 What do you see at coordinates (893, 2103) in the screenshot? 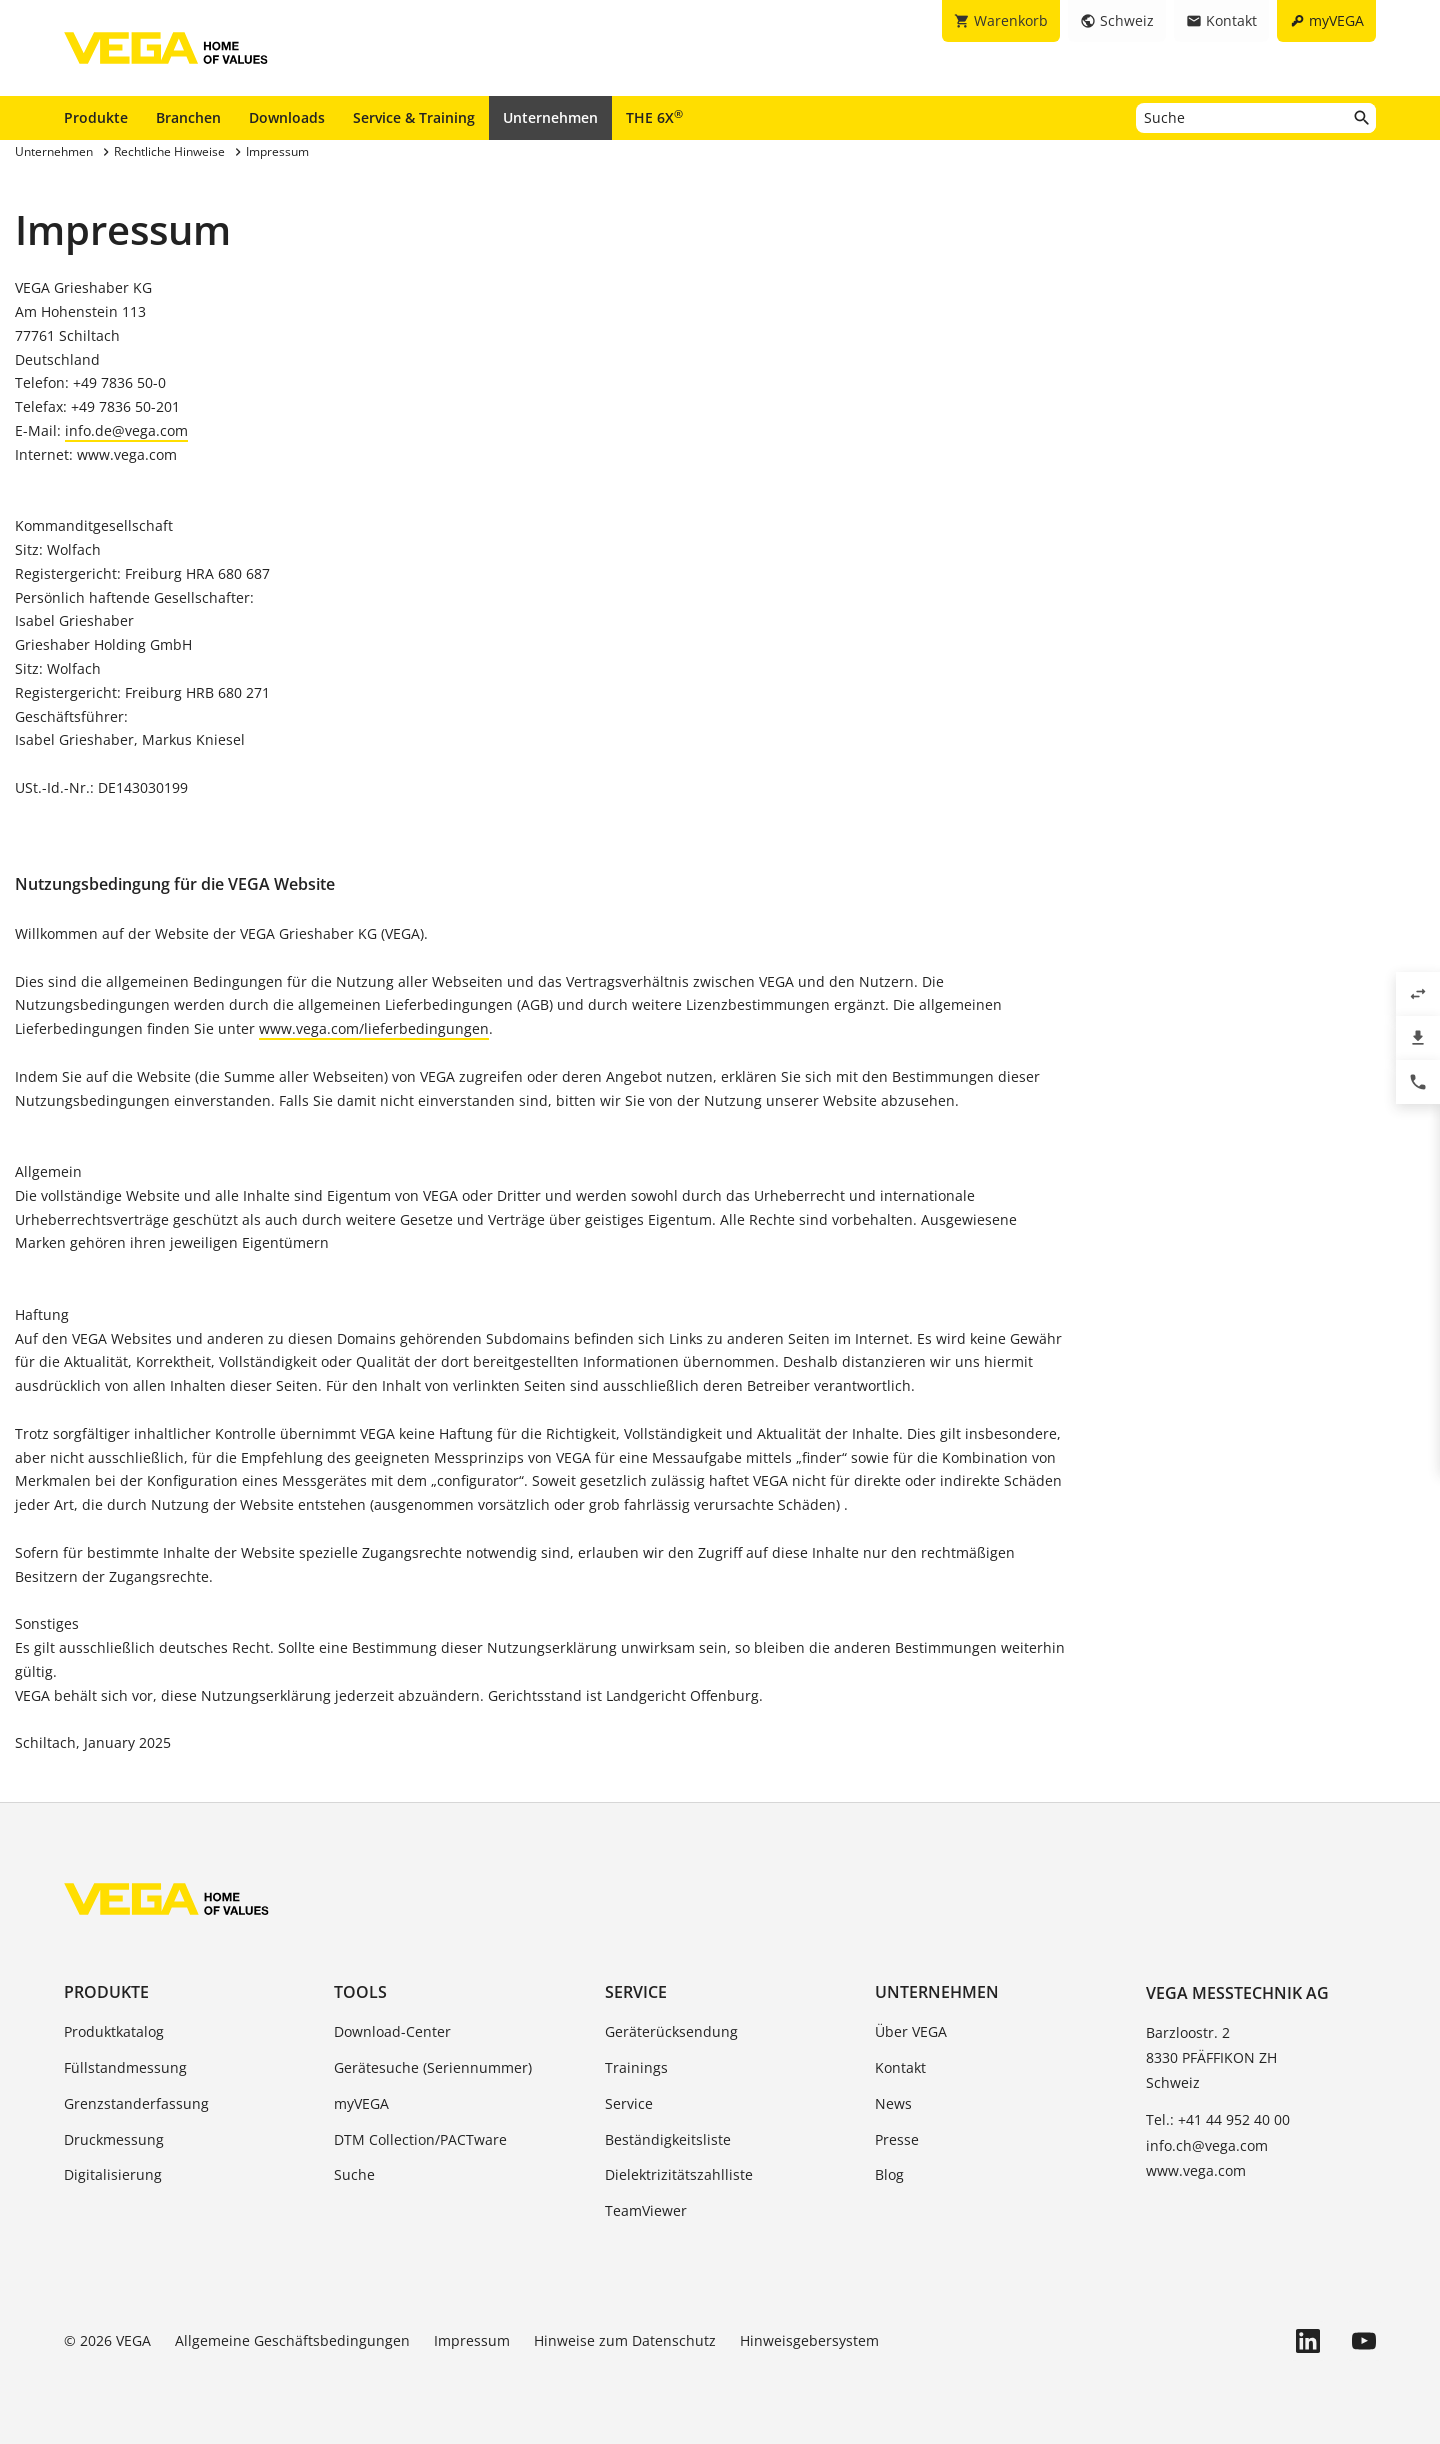
I see `News` at bounding box center [893, 2103].